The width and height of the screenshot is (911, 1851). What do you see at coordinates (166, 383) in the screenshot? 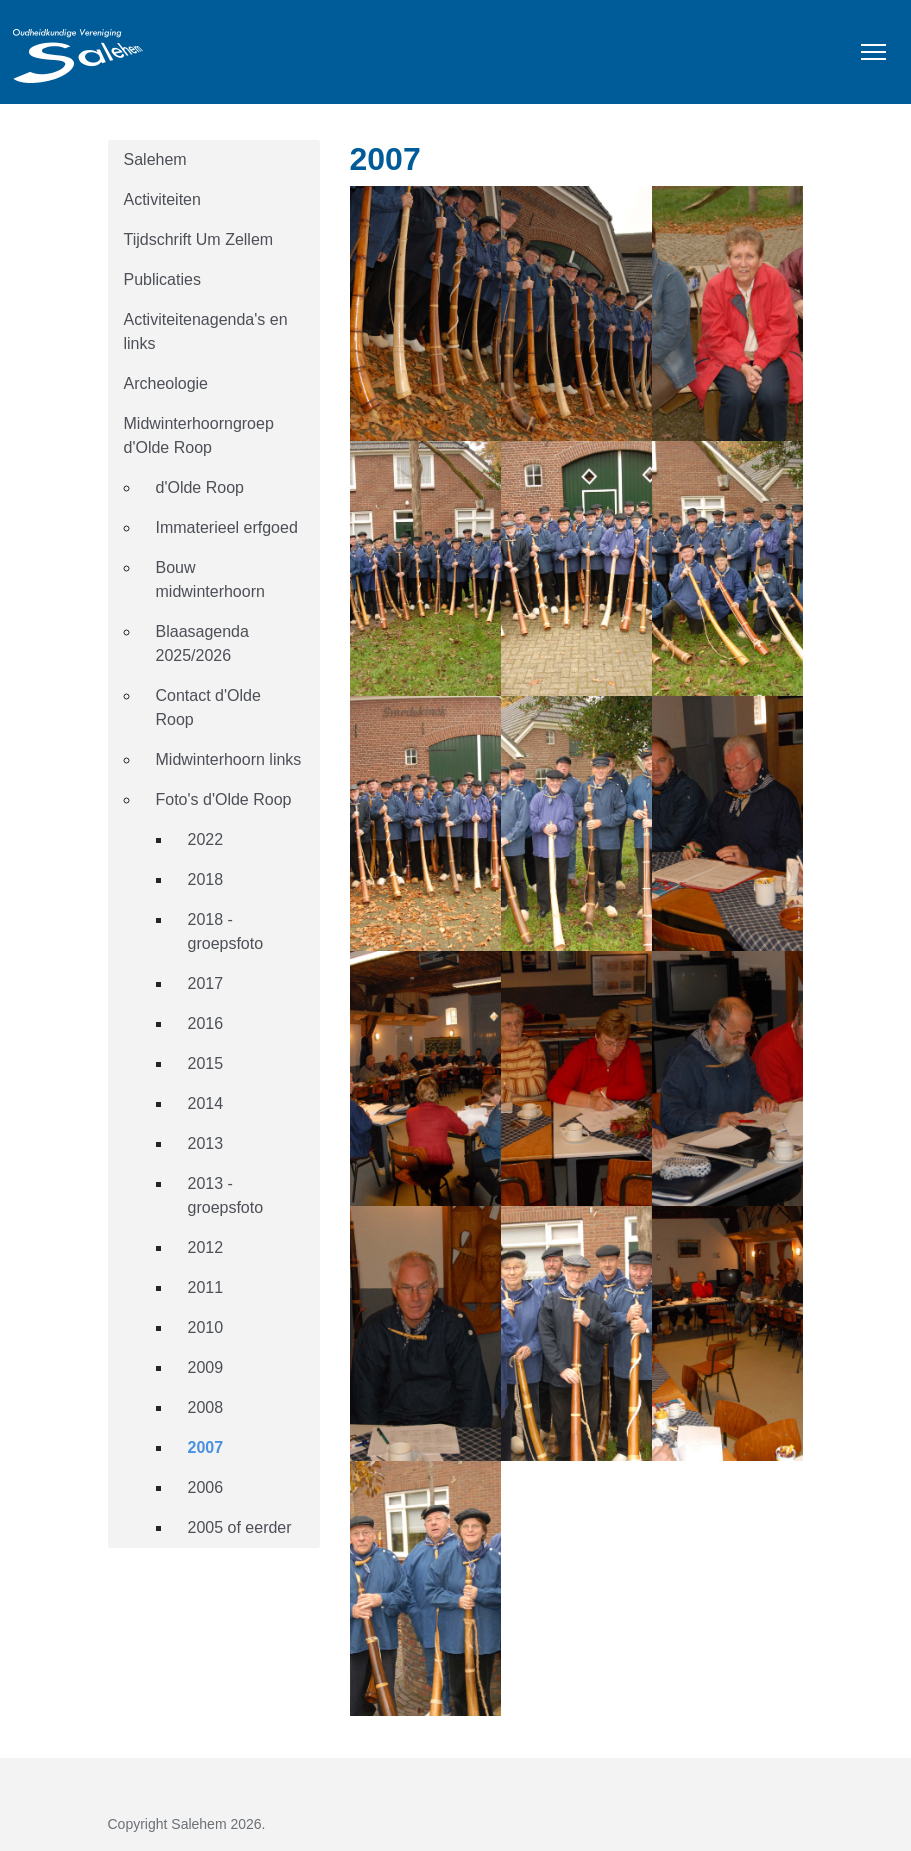
I see `Archeologie` at bounding box center [166, 383].